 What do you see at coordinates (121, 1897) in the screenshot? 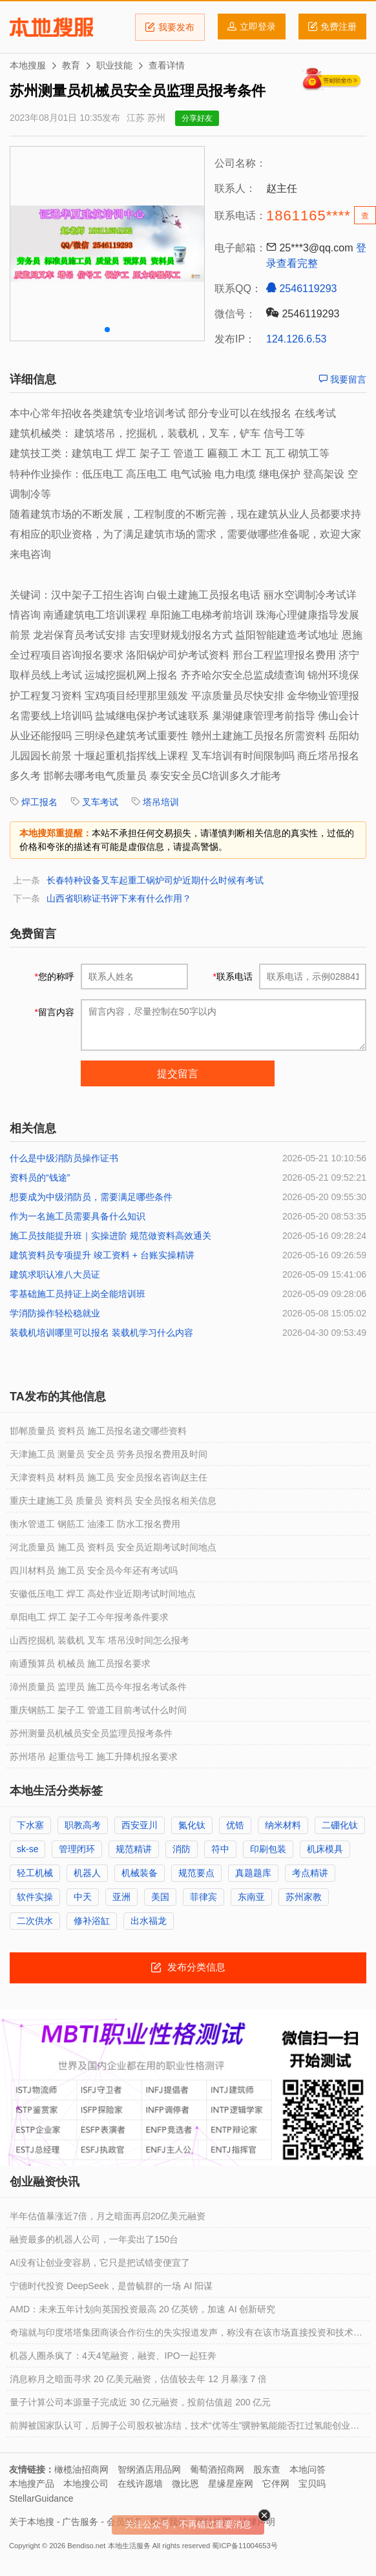
I see `亚洲` at bounding box center [121, 1897].